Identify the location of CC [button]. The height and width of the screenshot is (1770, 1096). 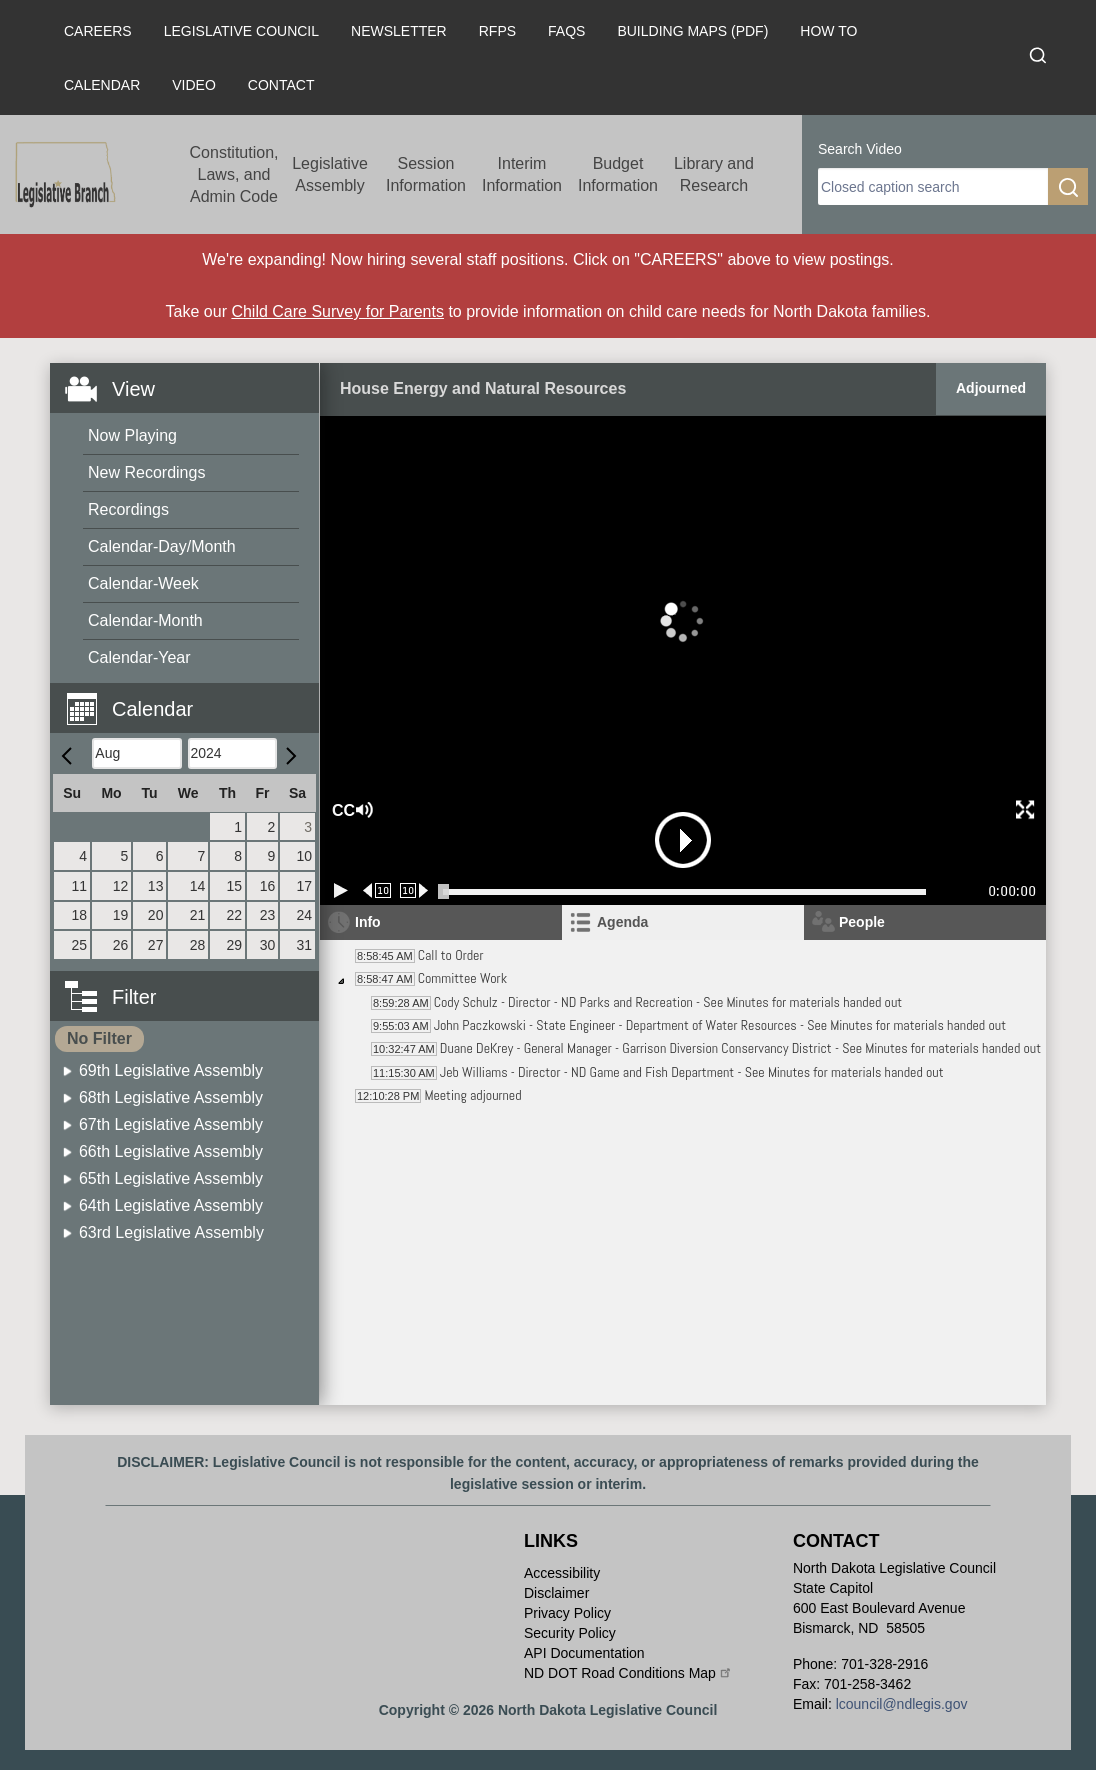
(341, 810).